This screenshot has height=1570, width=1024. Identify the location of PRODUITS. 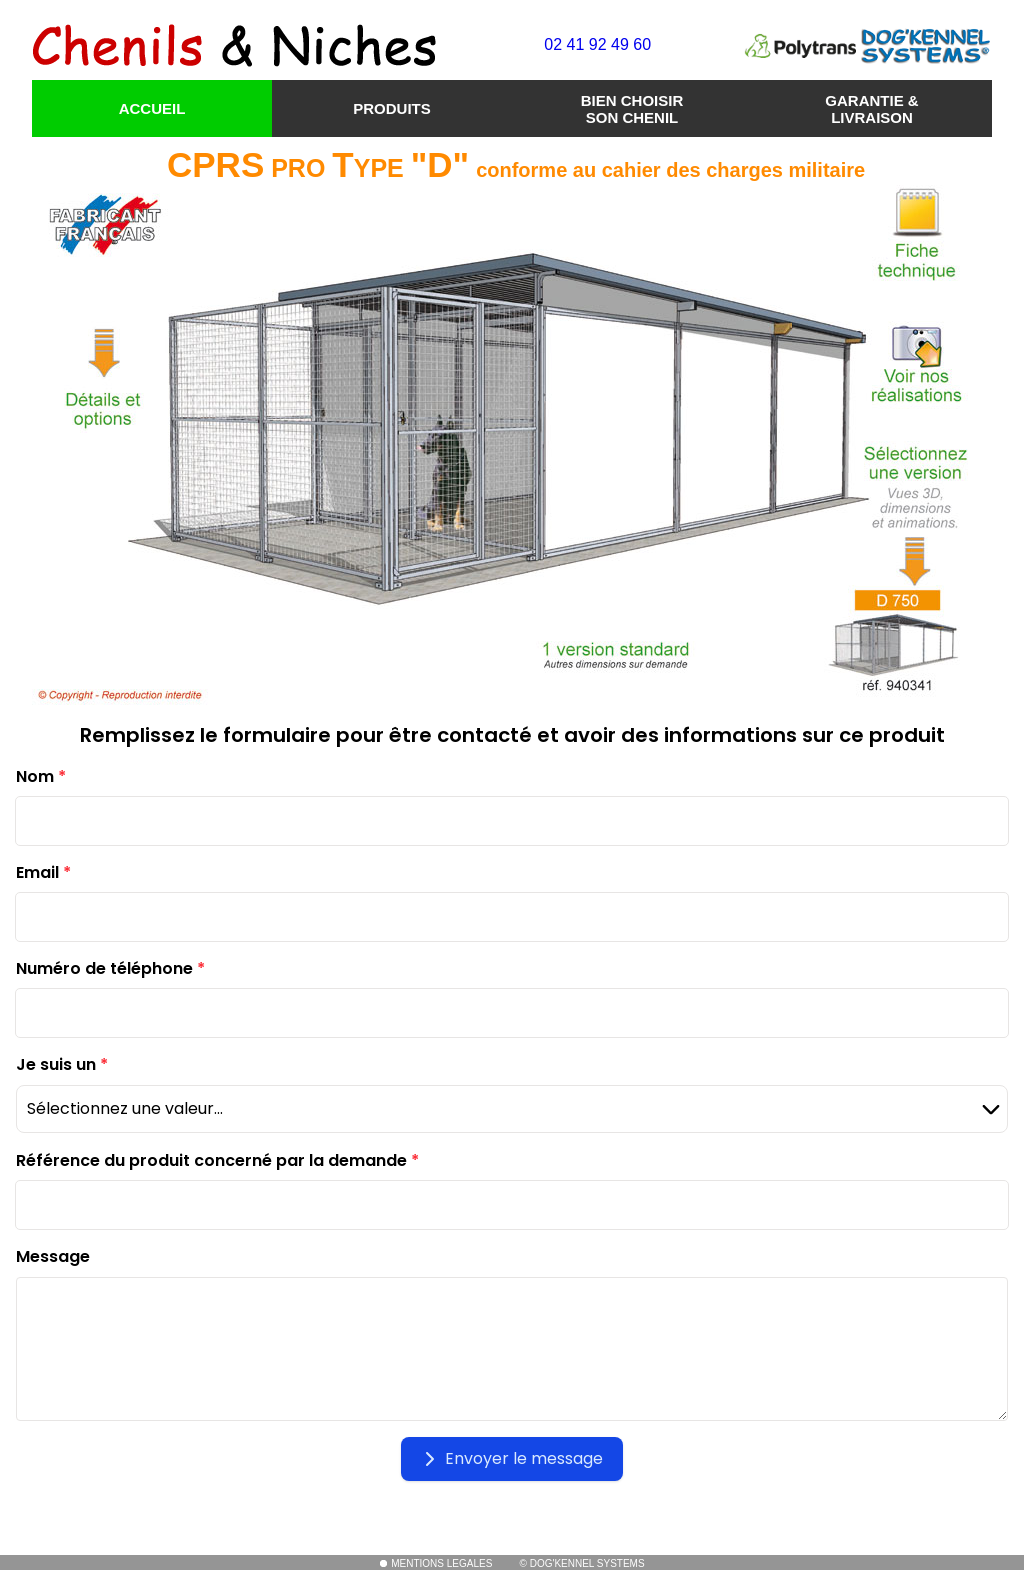
(392, 108).